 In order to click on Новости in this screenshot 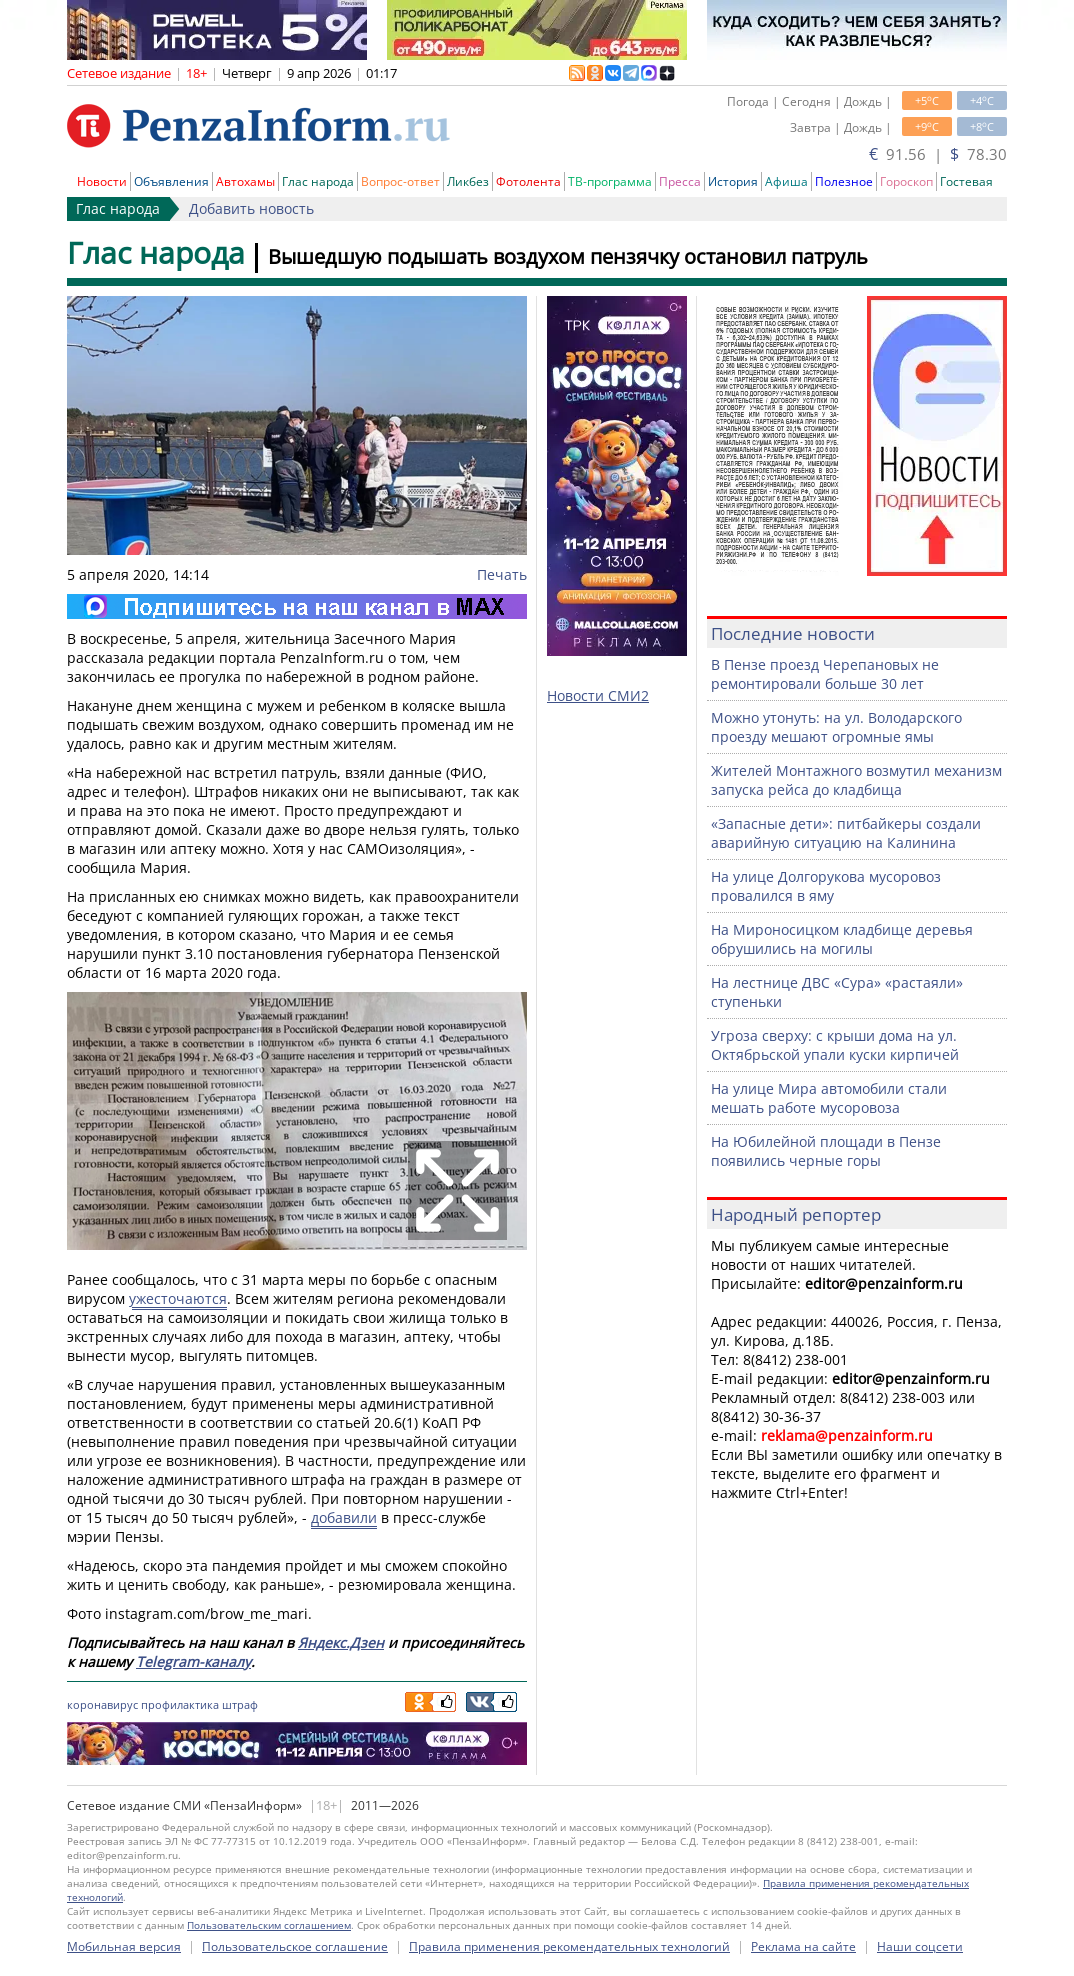, I will do `click(102, 181)`.